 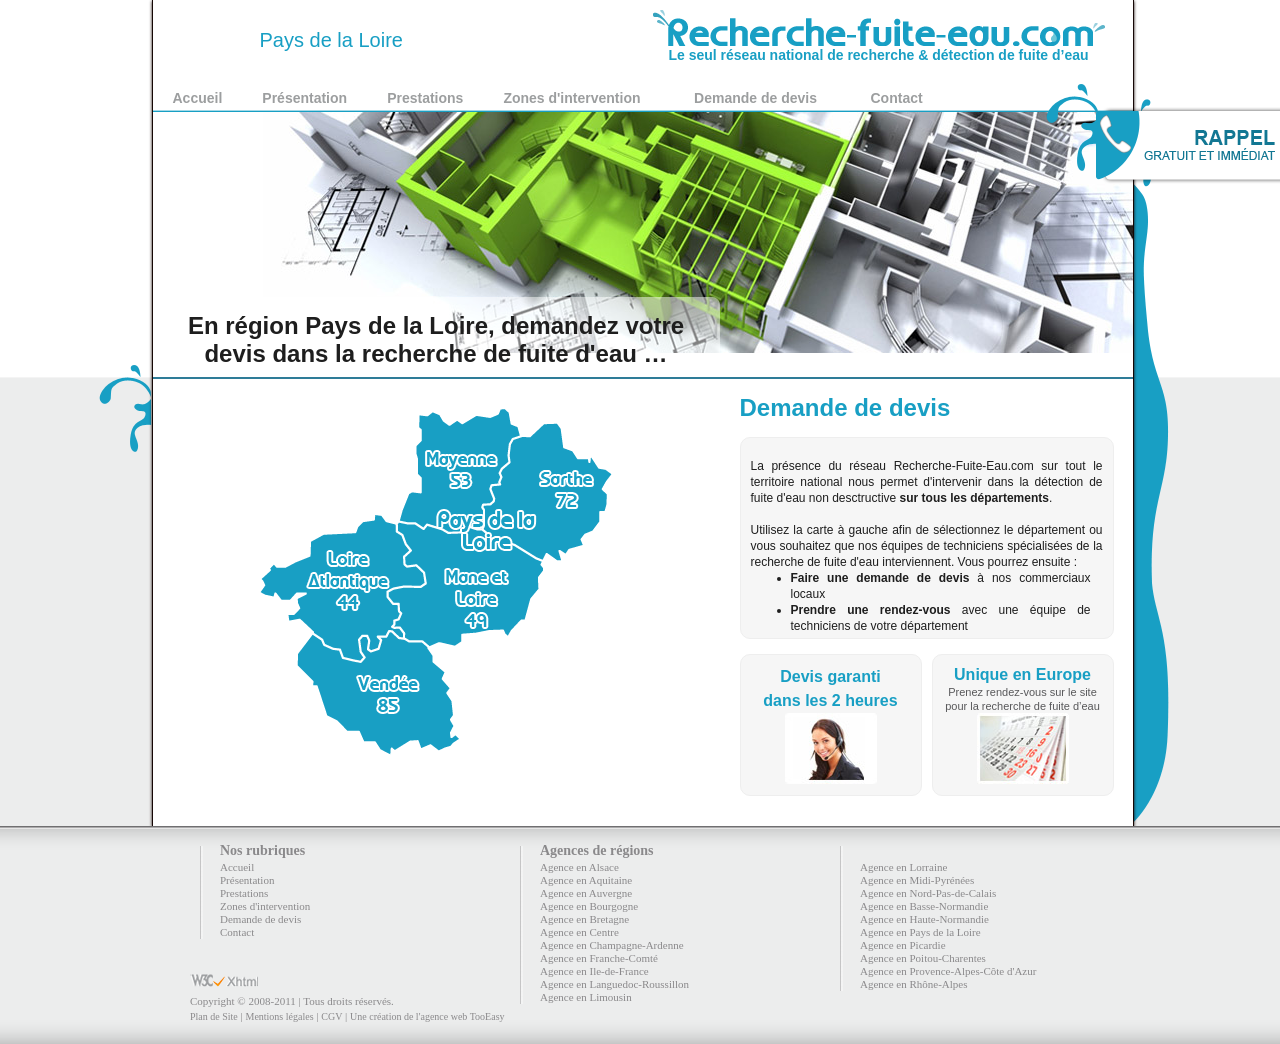 What do you see at coordinates (425, 98) in the screenshot?
I see `Prestations` at bounding box center [425, 98].